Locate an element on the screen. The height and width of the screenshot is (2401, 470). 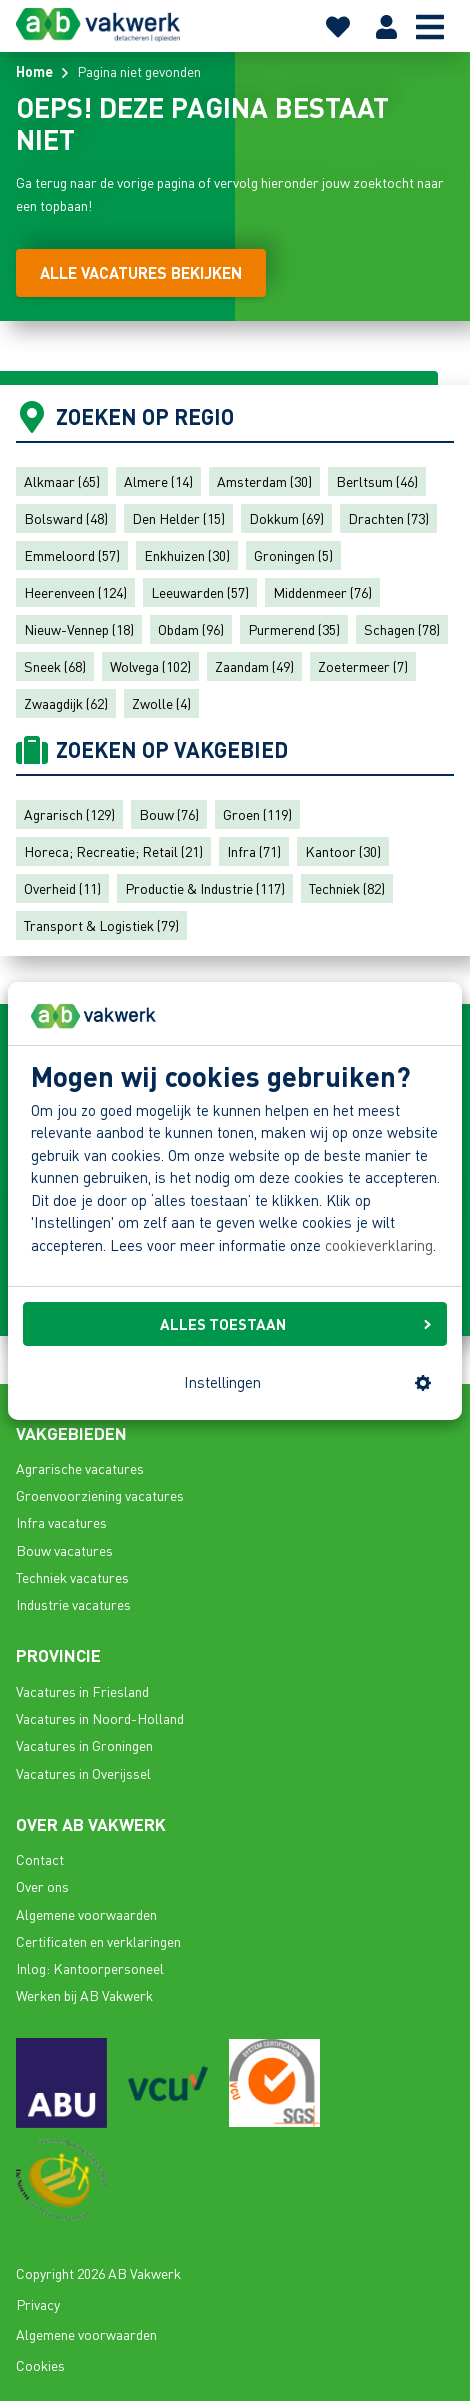
Groen (119) is located at coordinates (257, 814).